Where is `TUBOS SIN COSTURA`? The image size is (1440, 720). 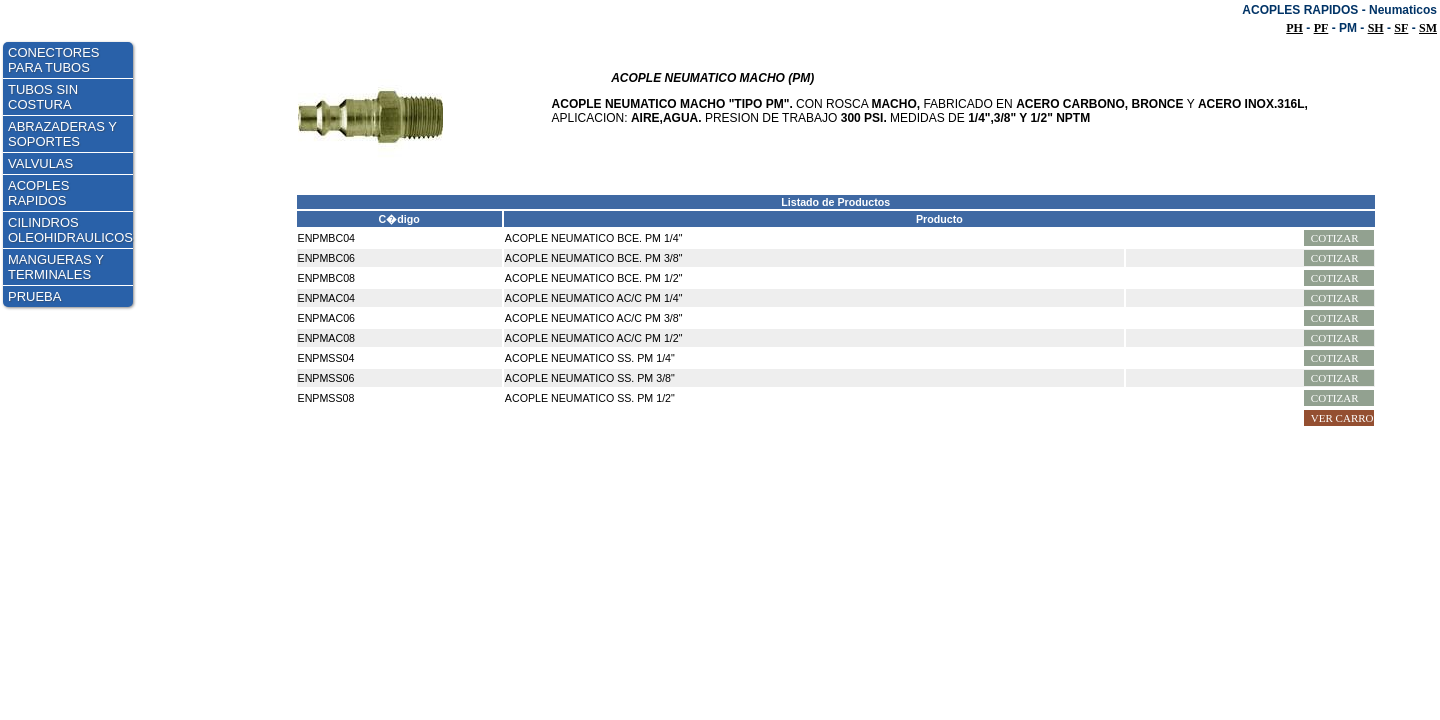
TUBOS SIN COSTURA is located at coordinates (43, 97).